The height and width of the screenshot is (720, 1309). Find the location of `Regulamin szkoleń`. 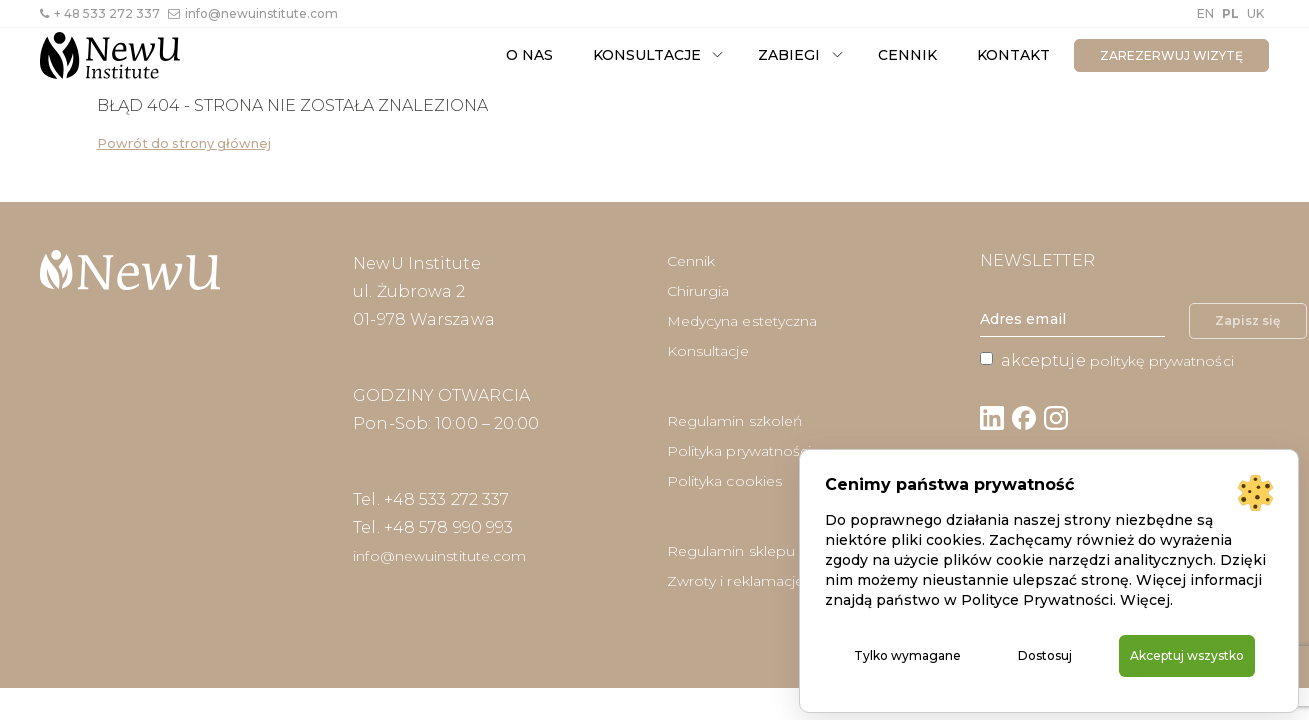

Regulamin szkoleń is located at coordinates (735, 421).